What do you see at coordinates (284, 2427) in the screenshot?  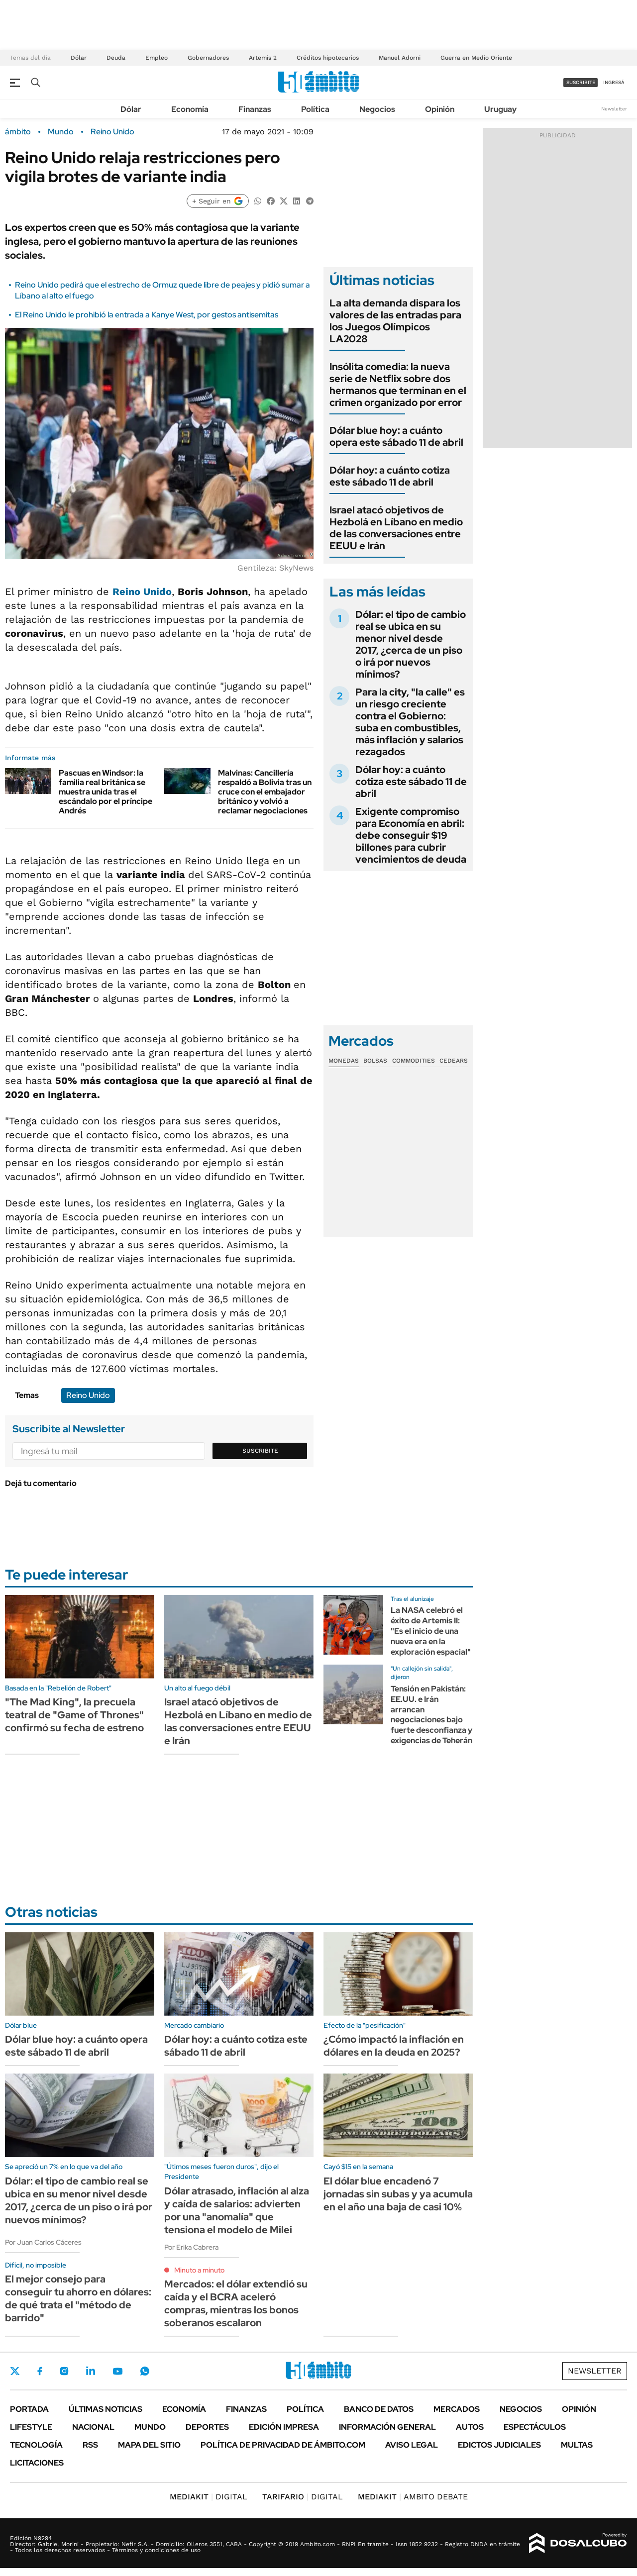 I see `Edición Impresa` at bounding box center [284, 2427].